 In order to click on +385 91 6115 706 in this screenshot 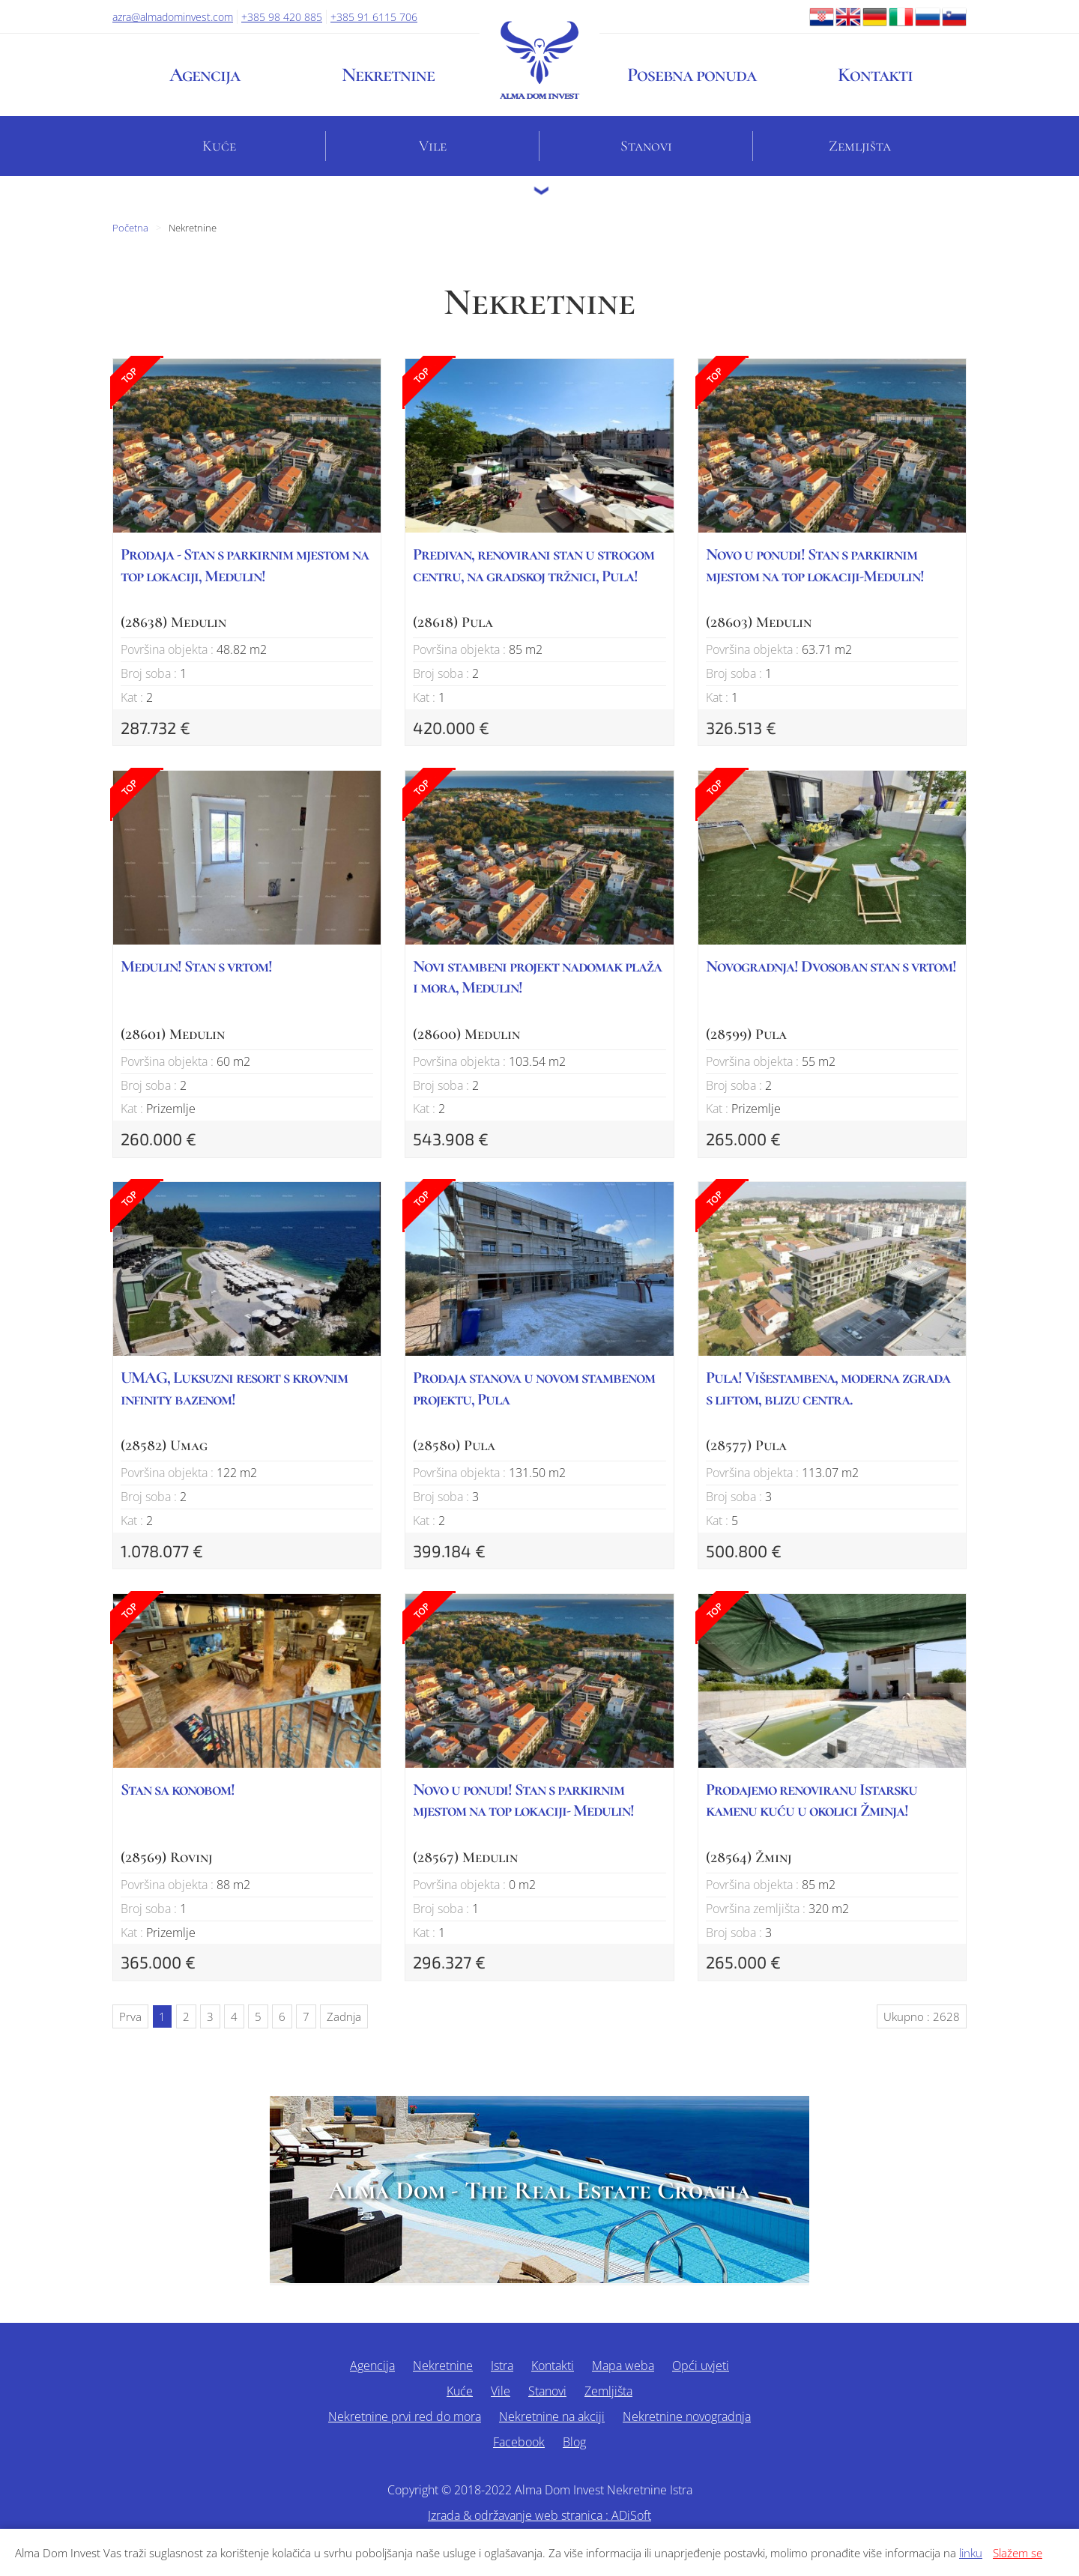, I will do `click(373, 17)`.